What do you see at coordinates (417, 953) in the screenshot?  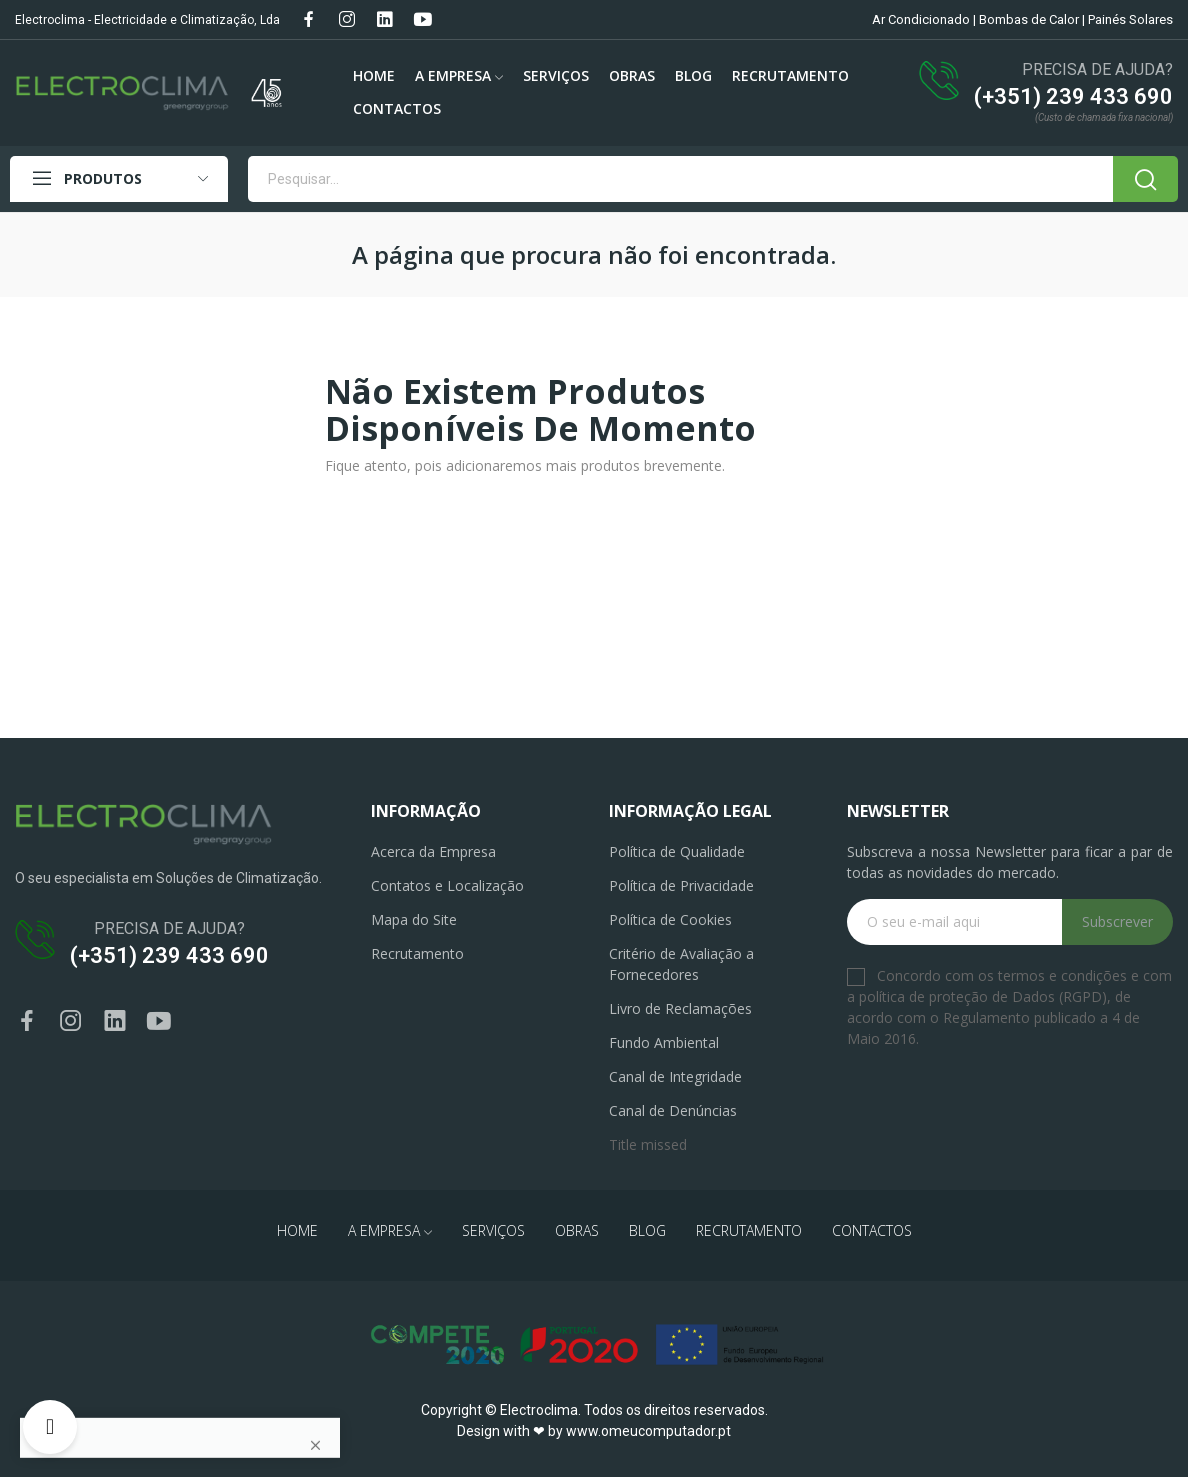 I see `Recrutamento` at bounding box center [417, 953].